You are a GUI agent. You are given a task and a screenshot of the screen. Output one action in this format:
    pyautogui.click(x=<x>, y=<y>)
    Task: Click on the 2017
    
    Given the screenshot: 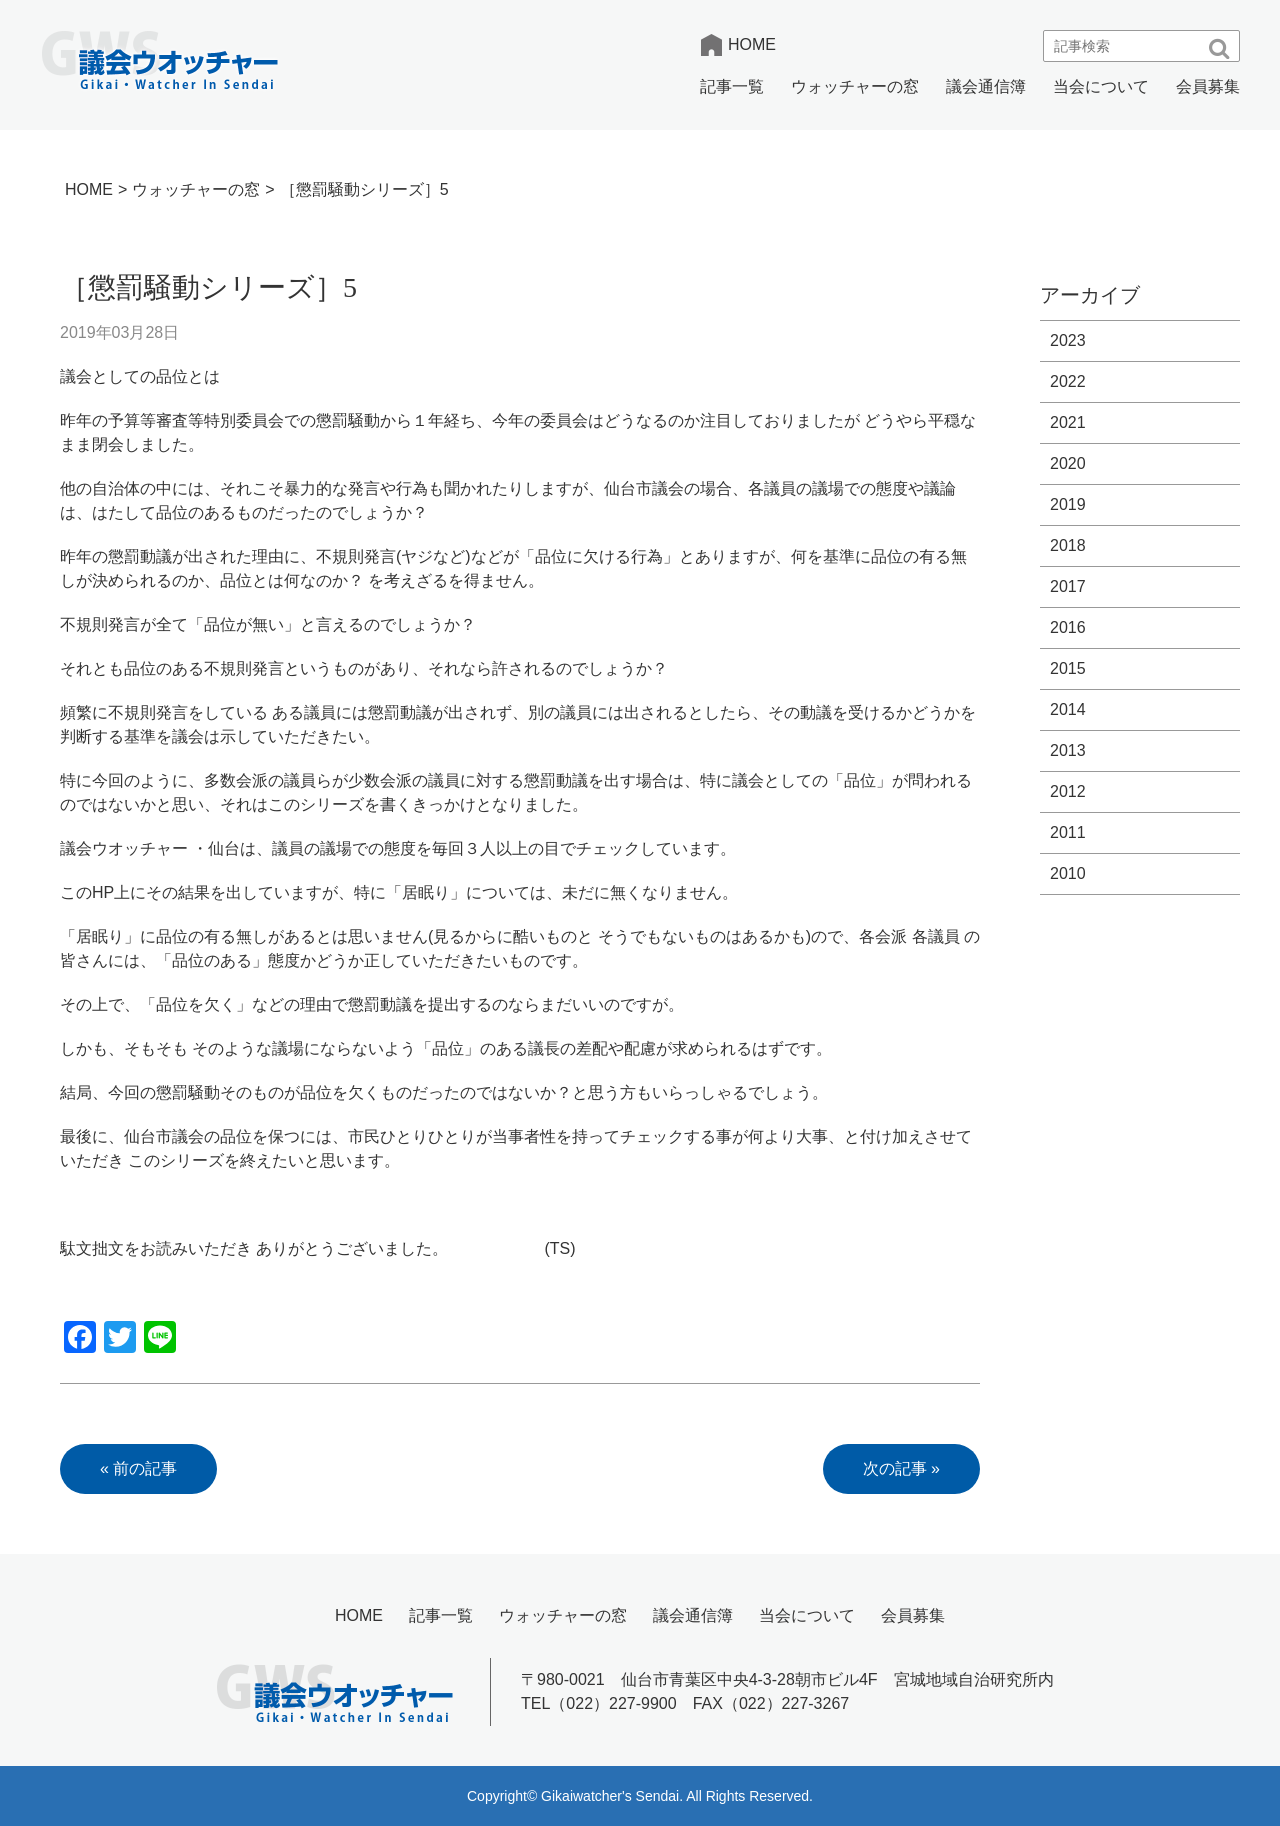 What is the action you would take?
    pyautogui.click(x=1068, y=586)
    